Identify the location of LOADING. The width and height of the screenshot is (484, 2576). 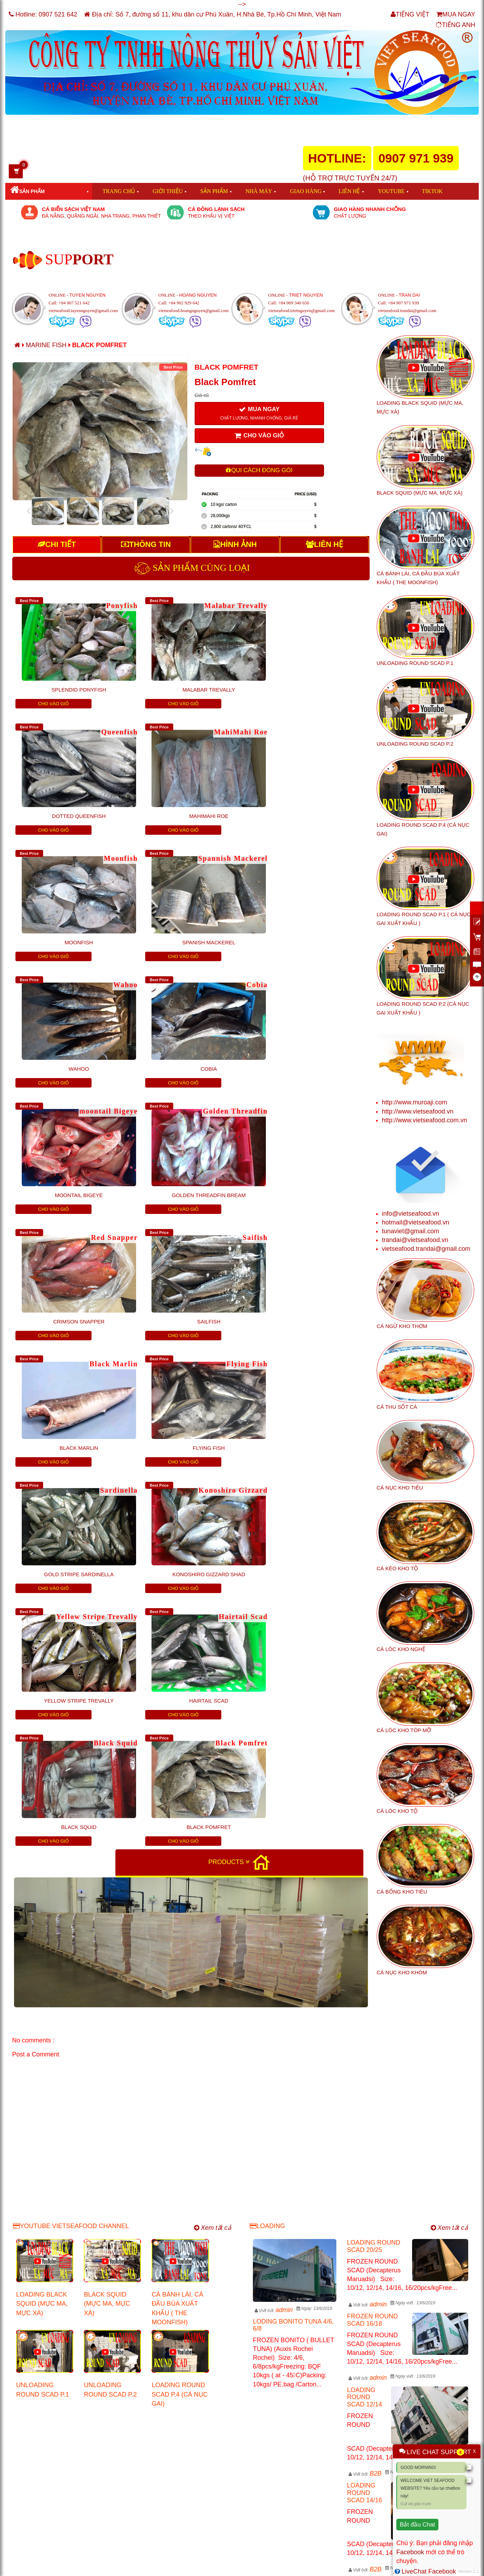
(267, 1997).